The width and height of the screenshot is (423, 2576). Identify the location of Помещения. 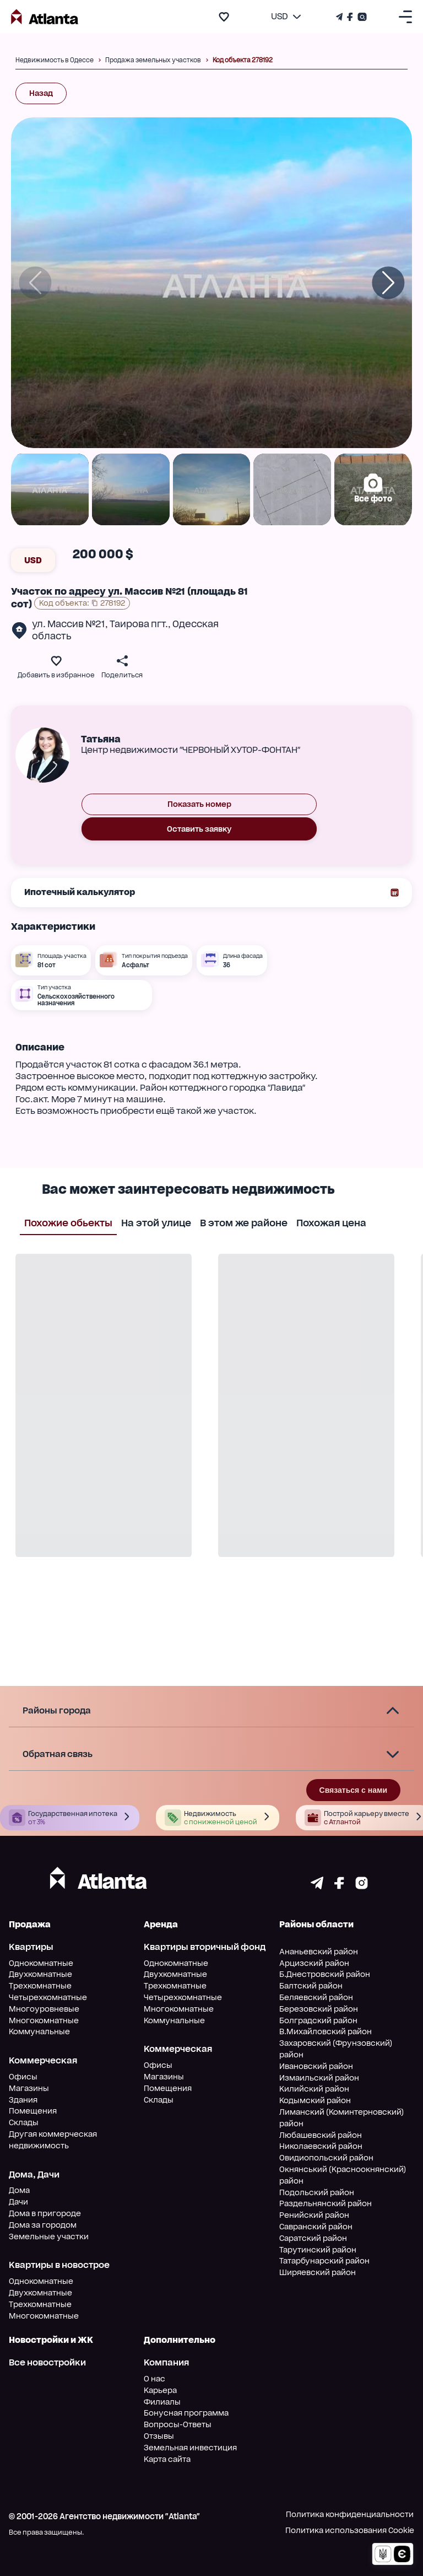
(33, 2110).